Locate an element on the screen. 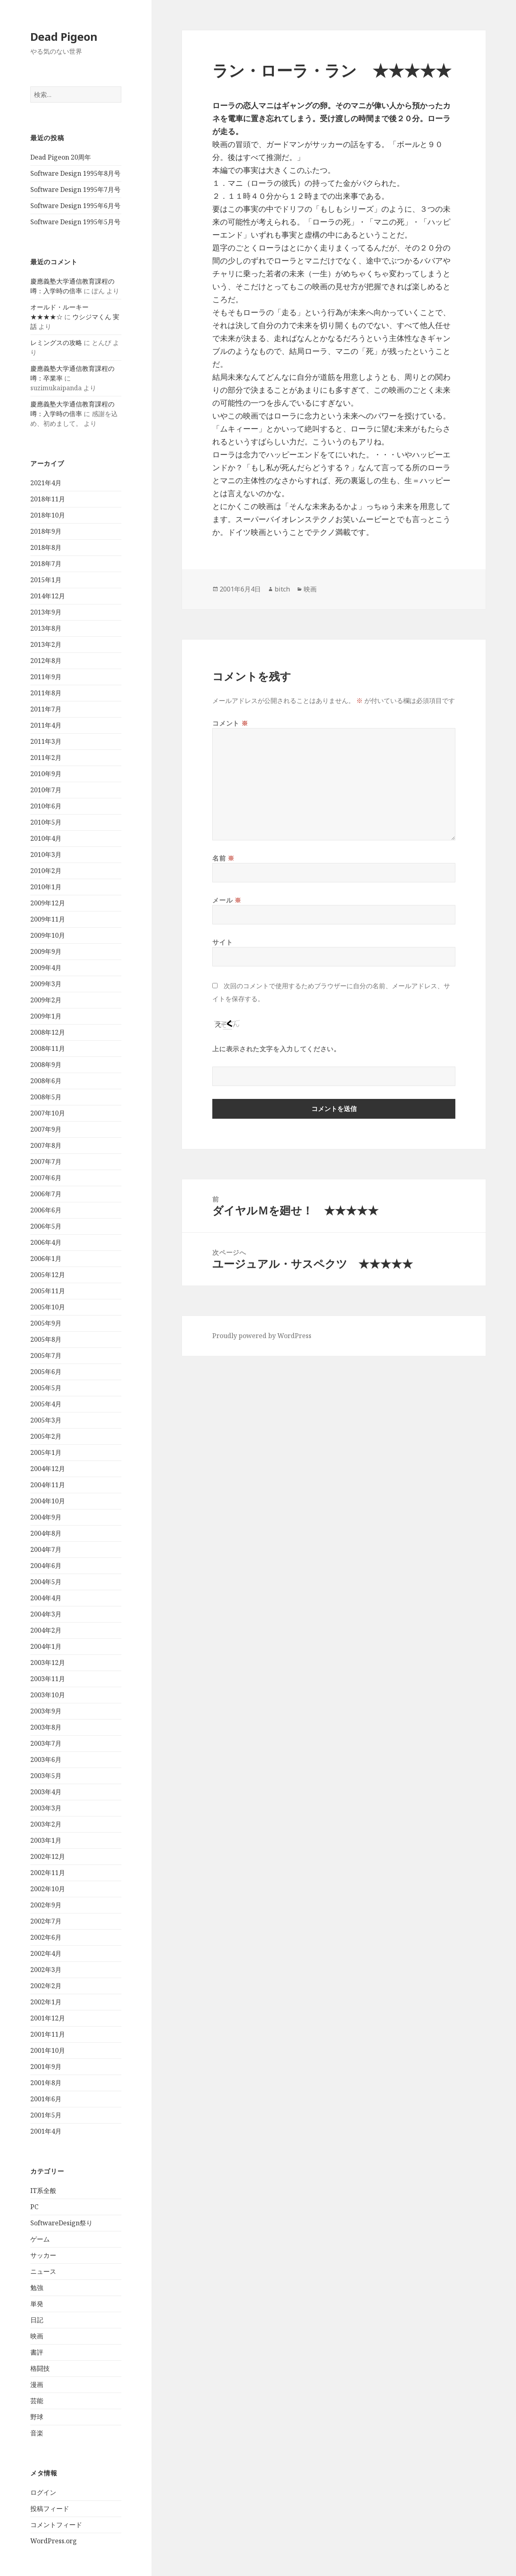 Image resolution: width=516 pixels, height=2576 pixels. 上に表示された文字を入力してください。 is located at coordinates (276, 1048).